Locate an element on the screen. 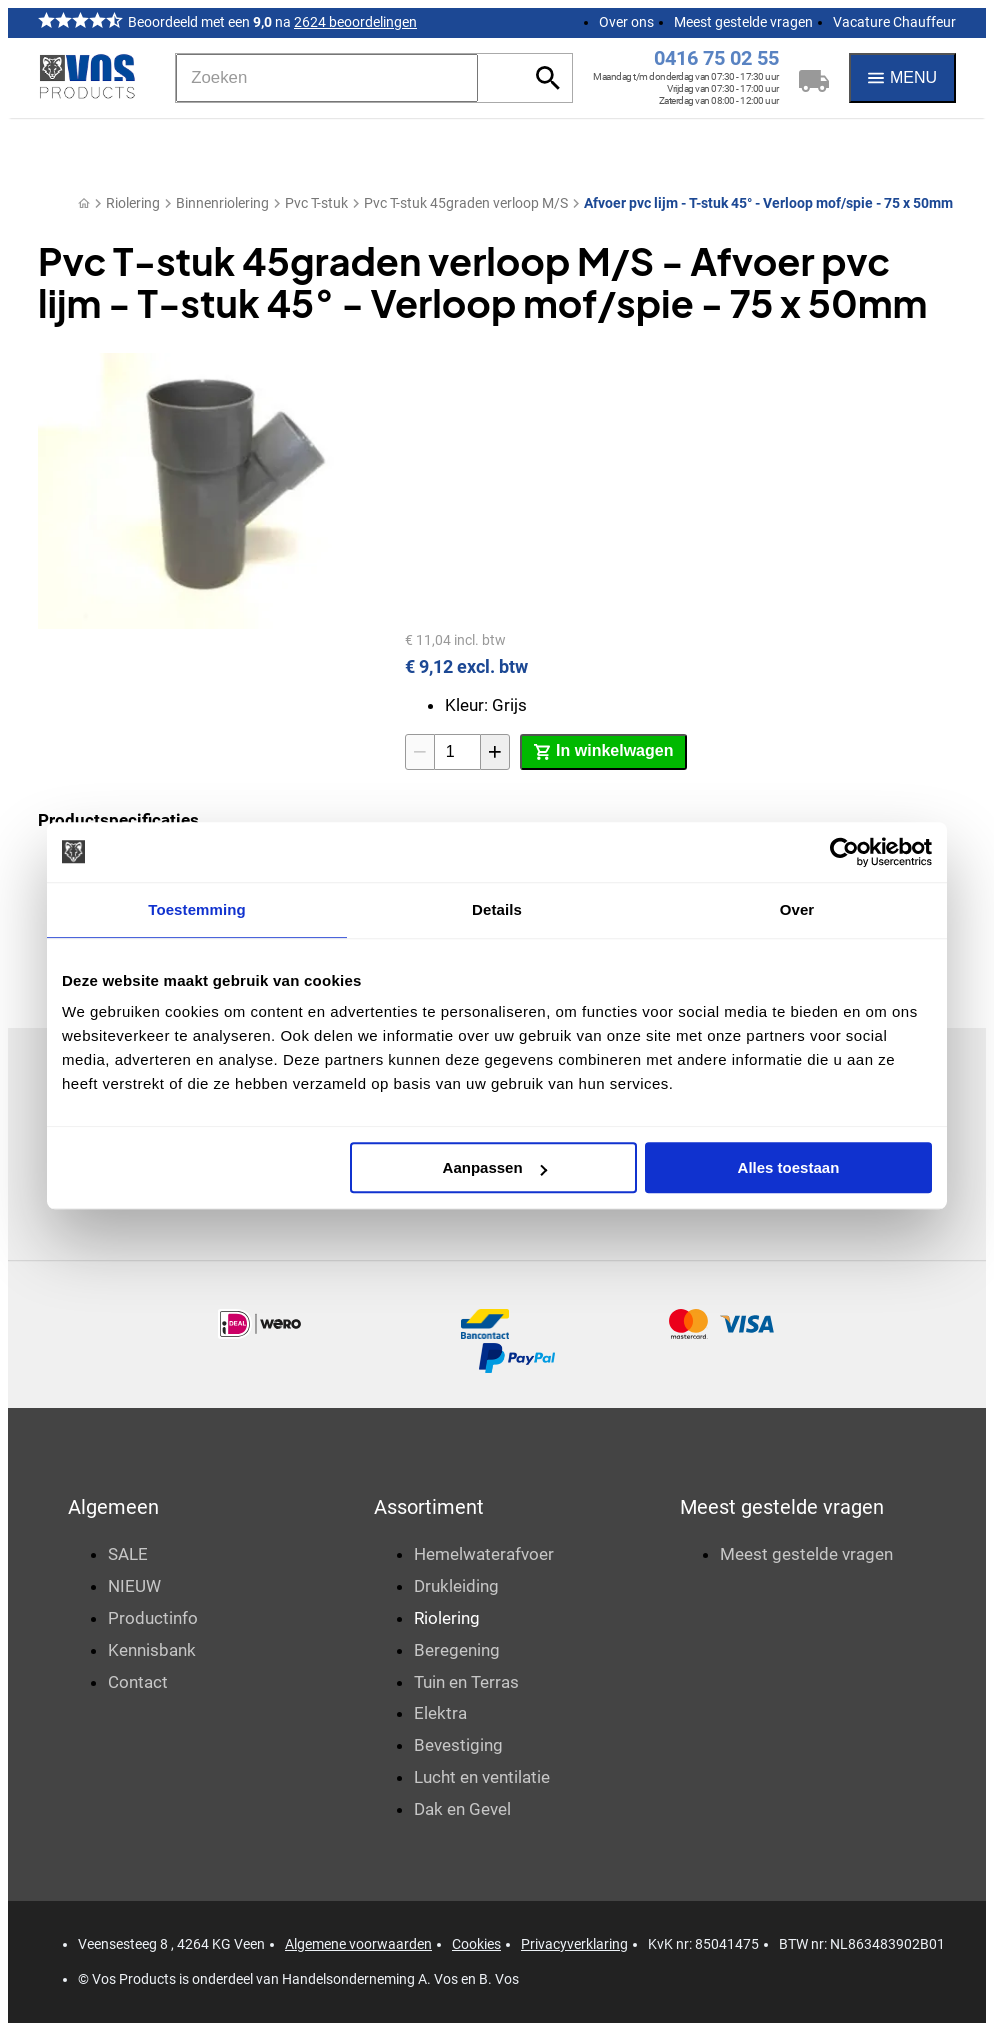 This screenshot has width=994, height=2031. Dak en Gevel is located at coordinates (462, 1809).